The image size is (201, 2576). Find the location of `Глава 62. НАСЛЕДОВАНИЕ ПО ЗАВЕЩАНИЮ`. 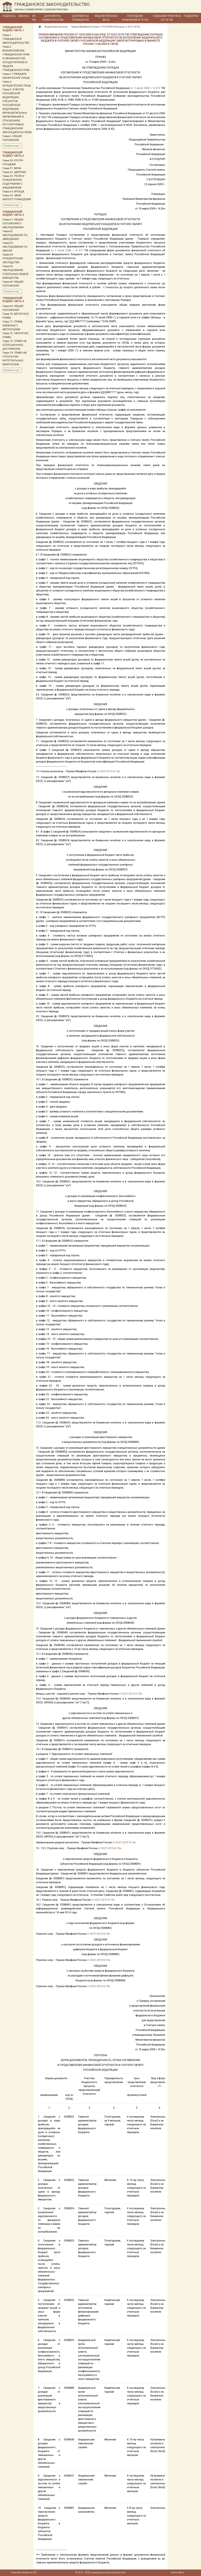

Глава 62. НАСЛЕДОВАНИЕ ПО ЗАВЕЩАНИЮ is located at coordinates (14, 235).